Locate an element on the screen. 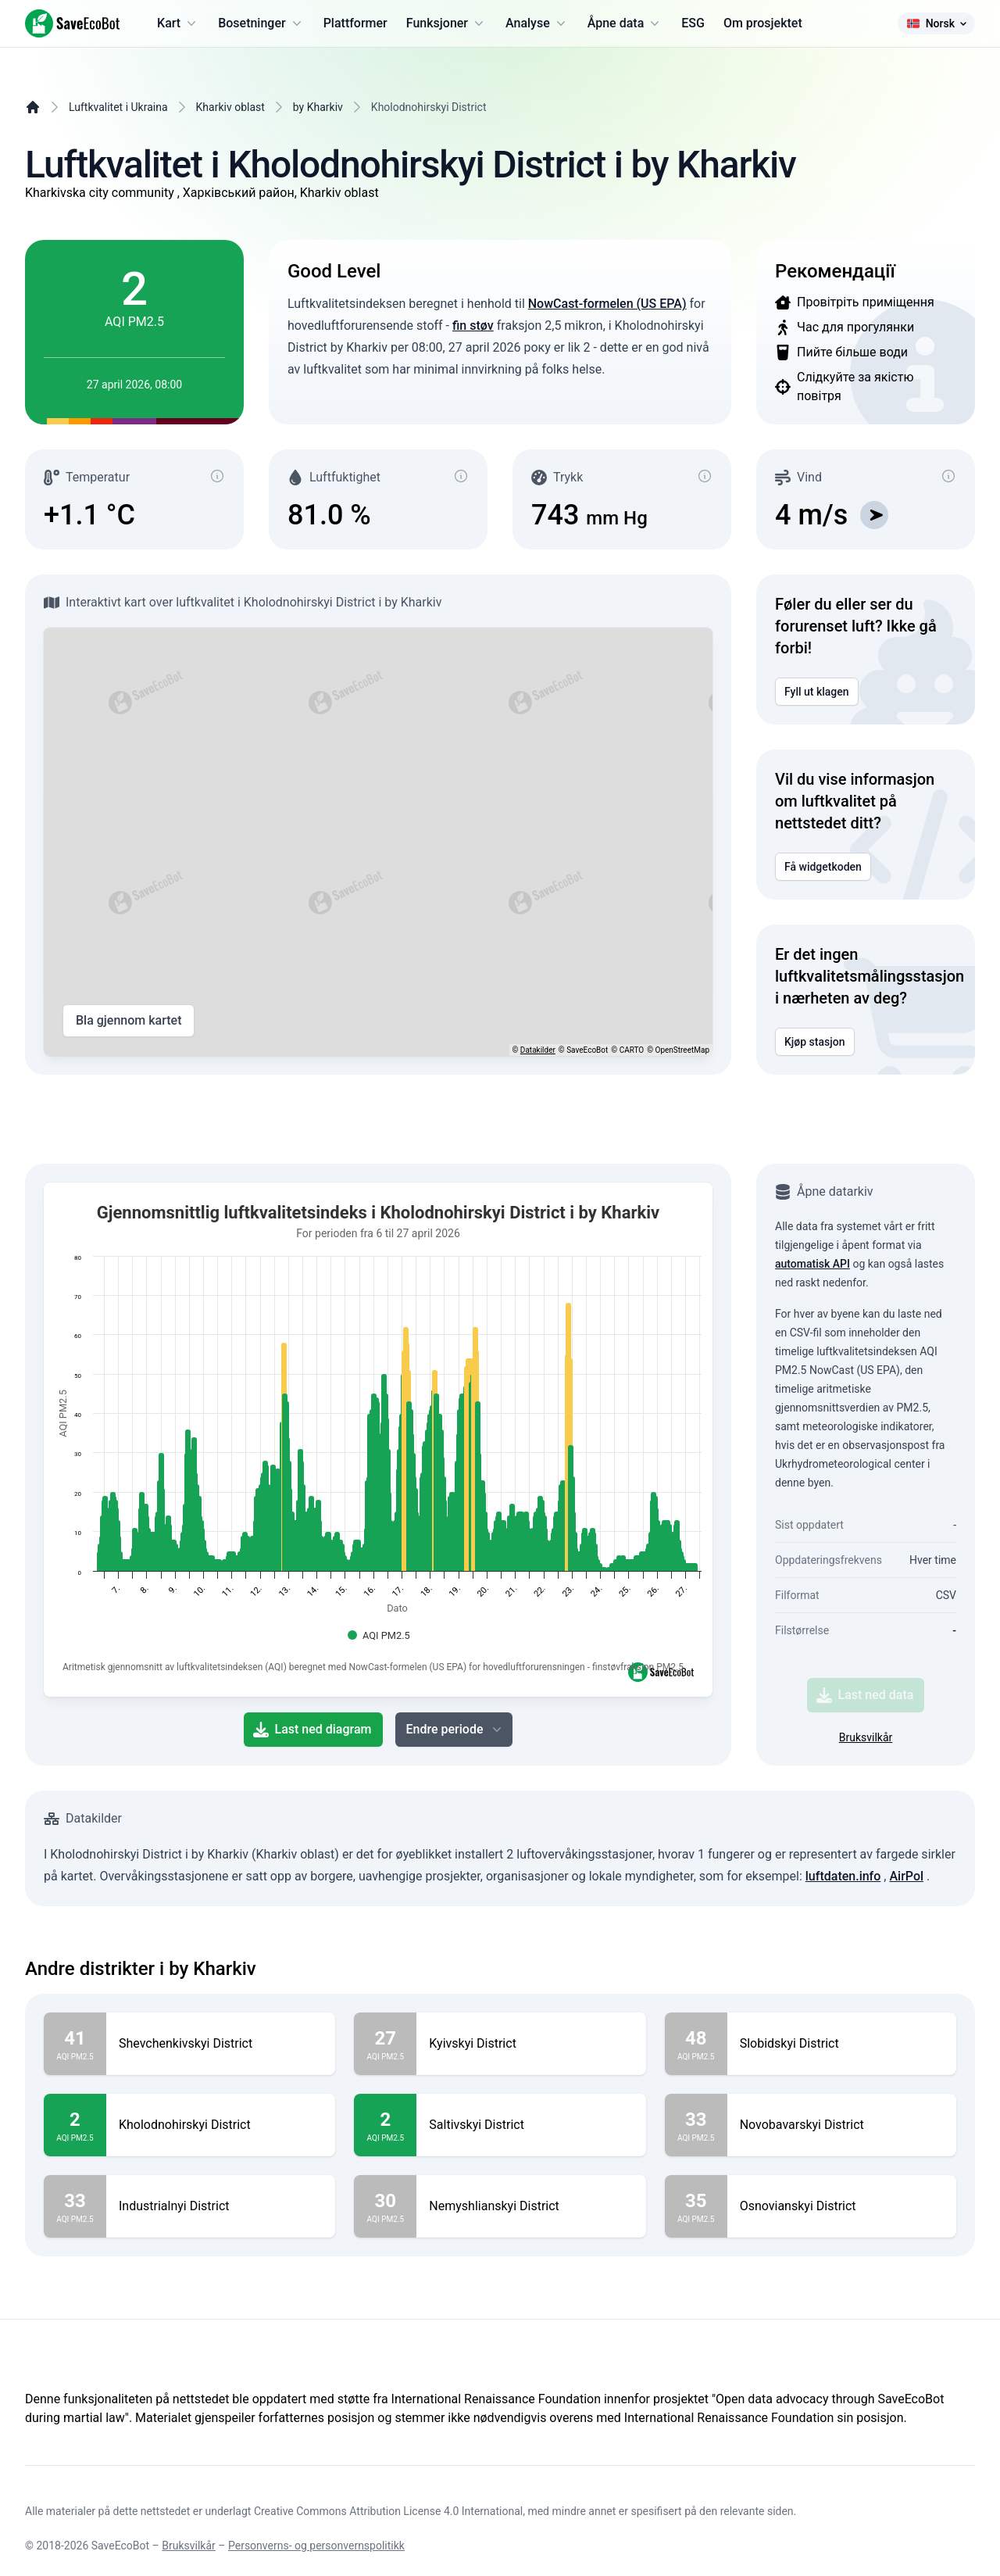  Analyse is located at coordinates (537, 23).